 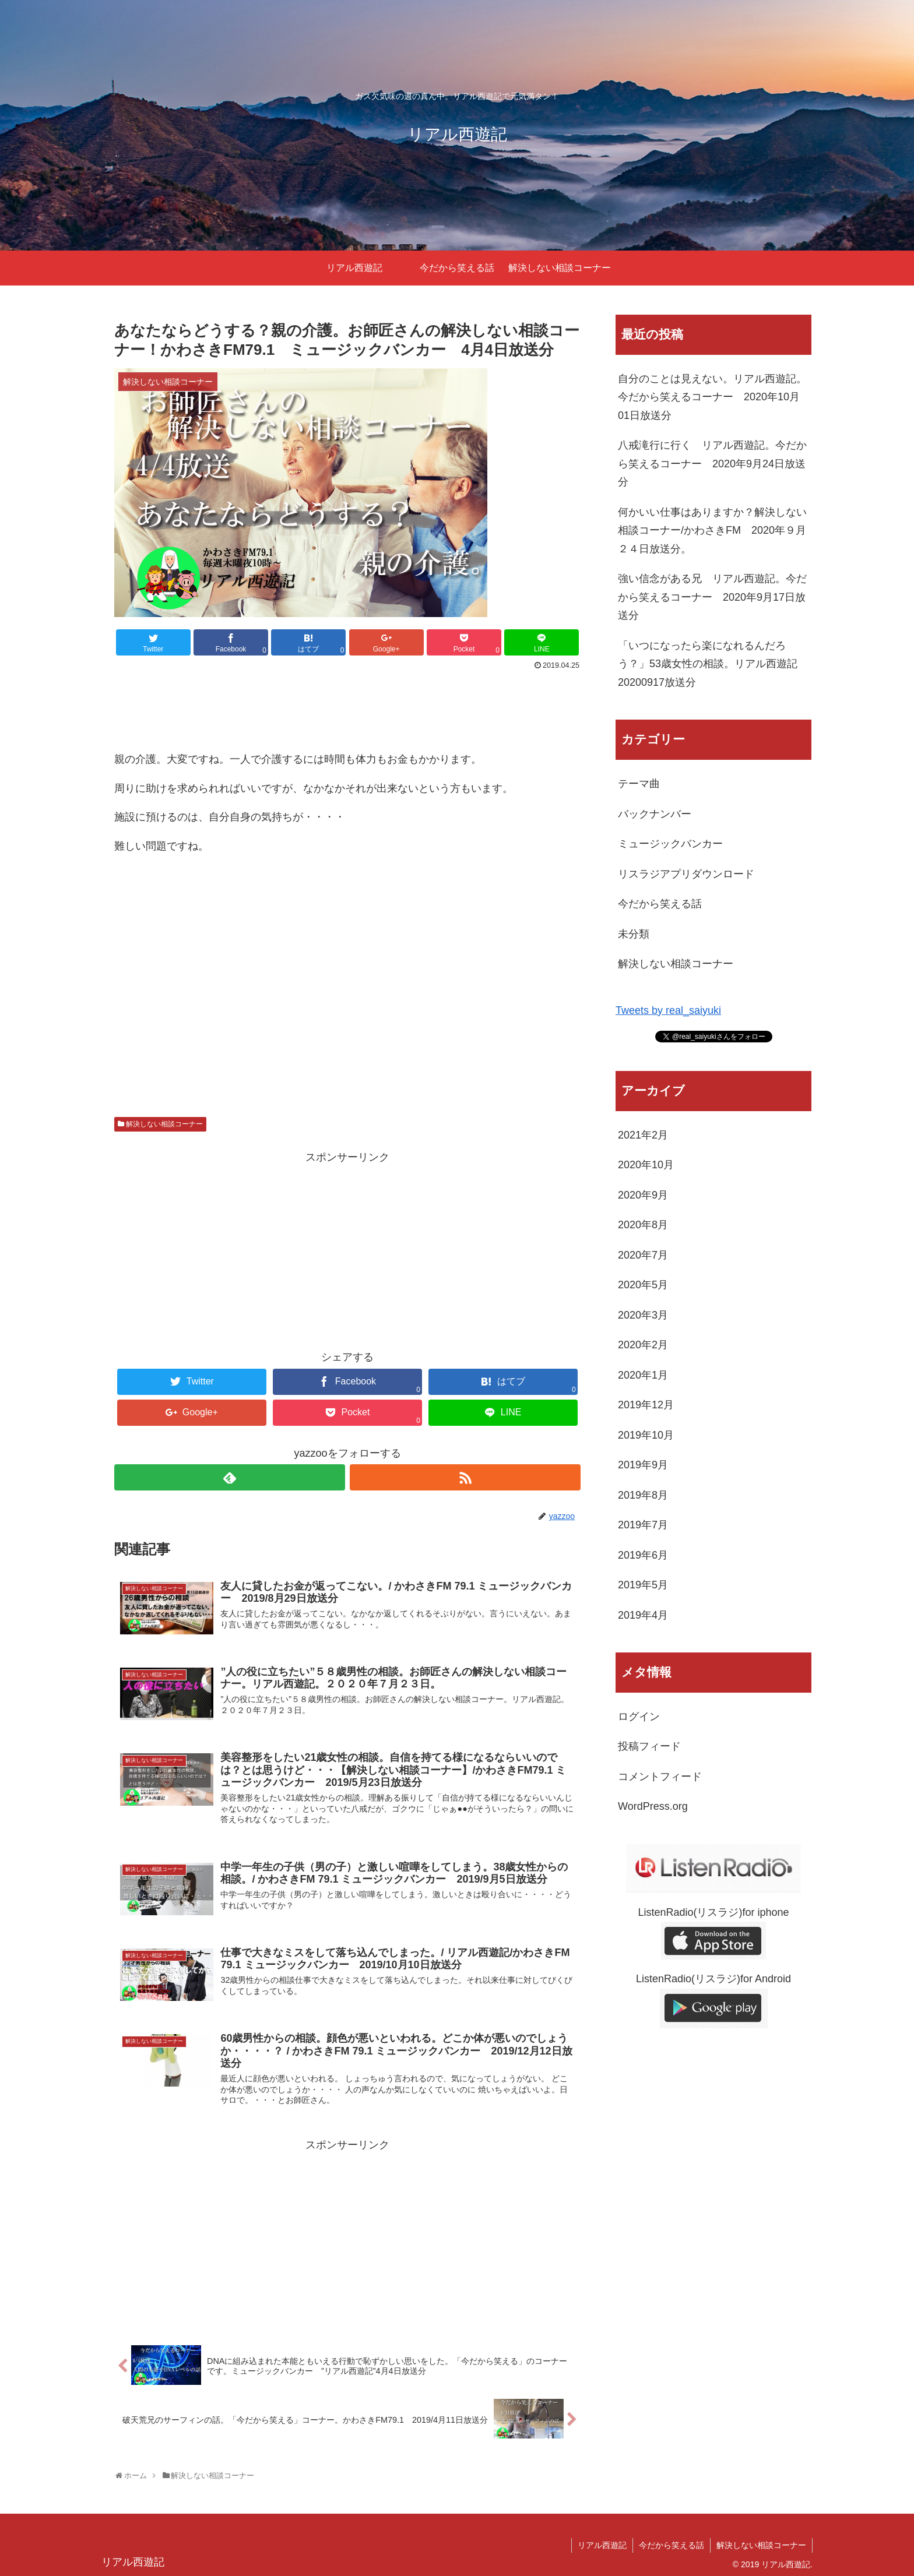 I want to click on 何かいい仕事はありますか？解決しない相談コーナー/かわさきFM 2020年９月２４日放送分。, so click(x=712, y=530).